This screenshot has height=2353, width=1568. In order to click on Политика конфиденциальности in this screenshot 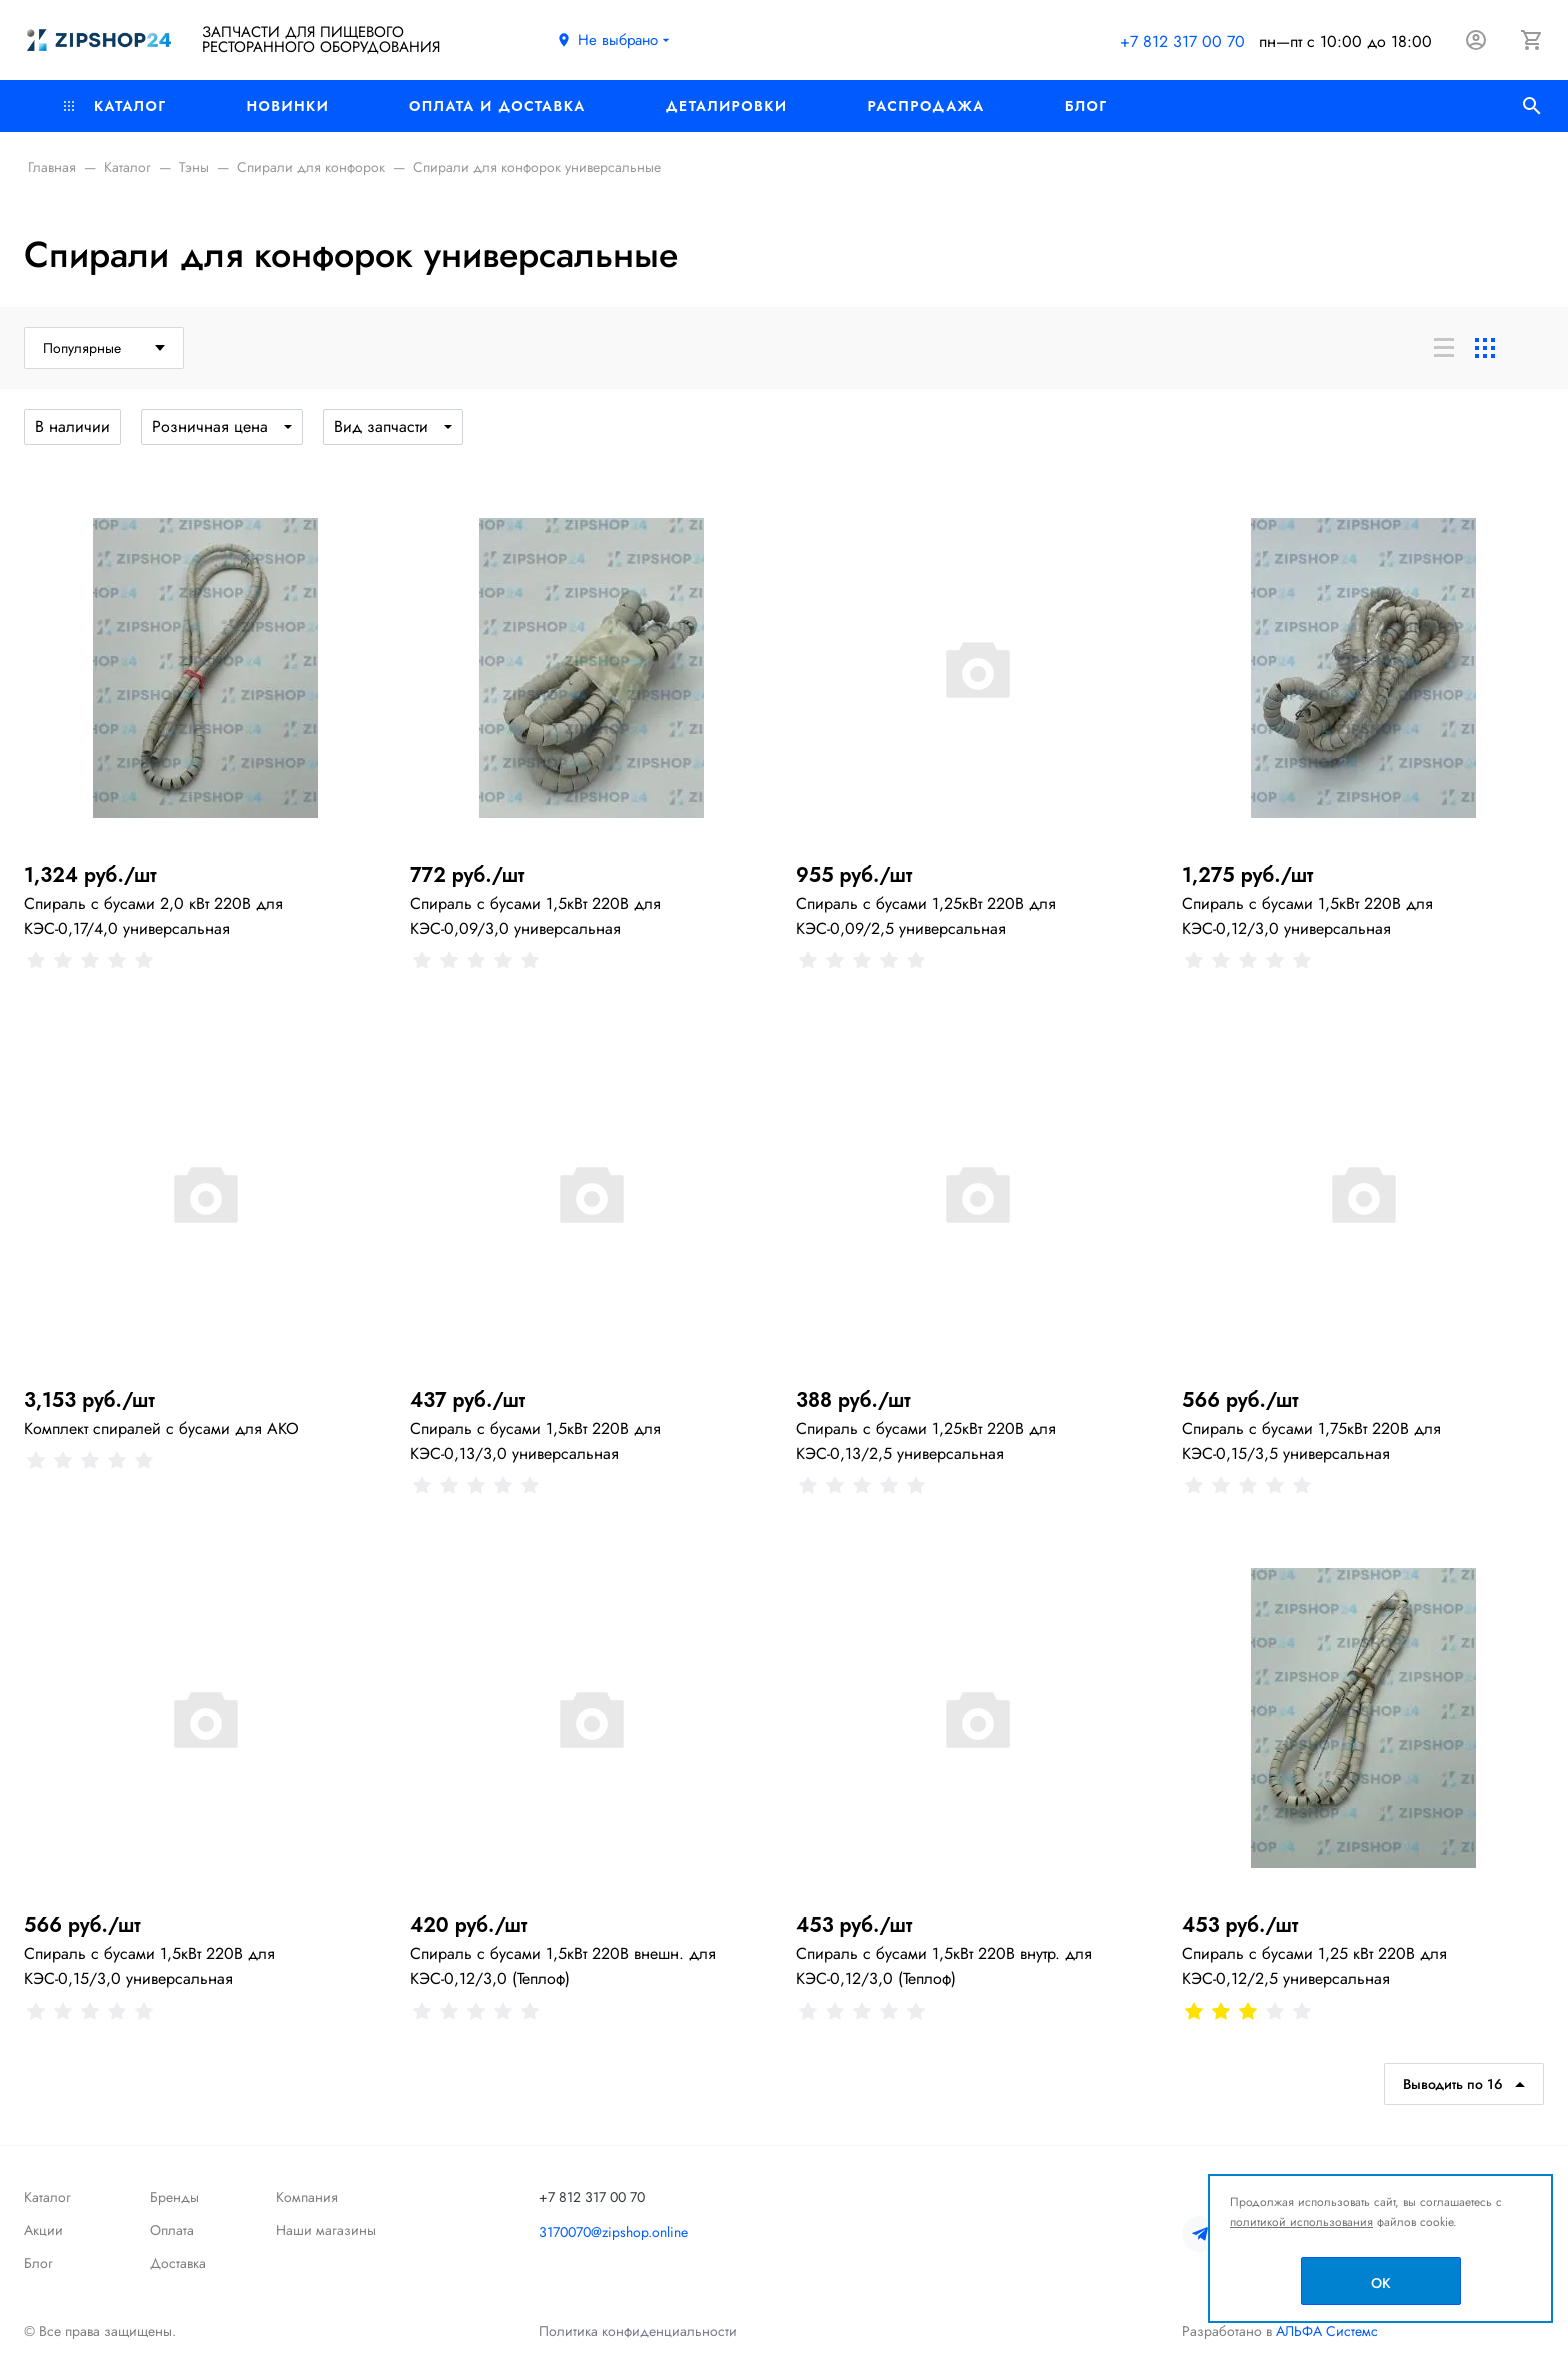, I will do `click(638, 2331)`.